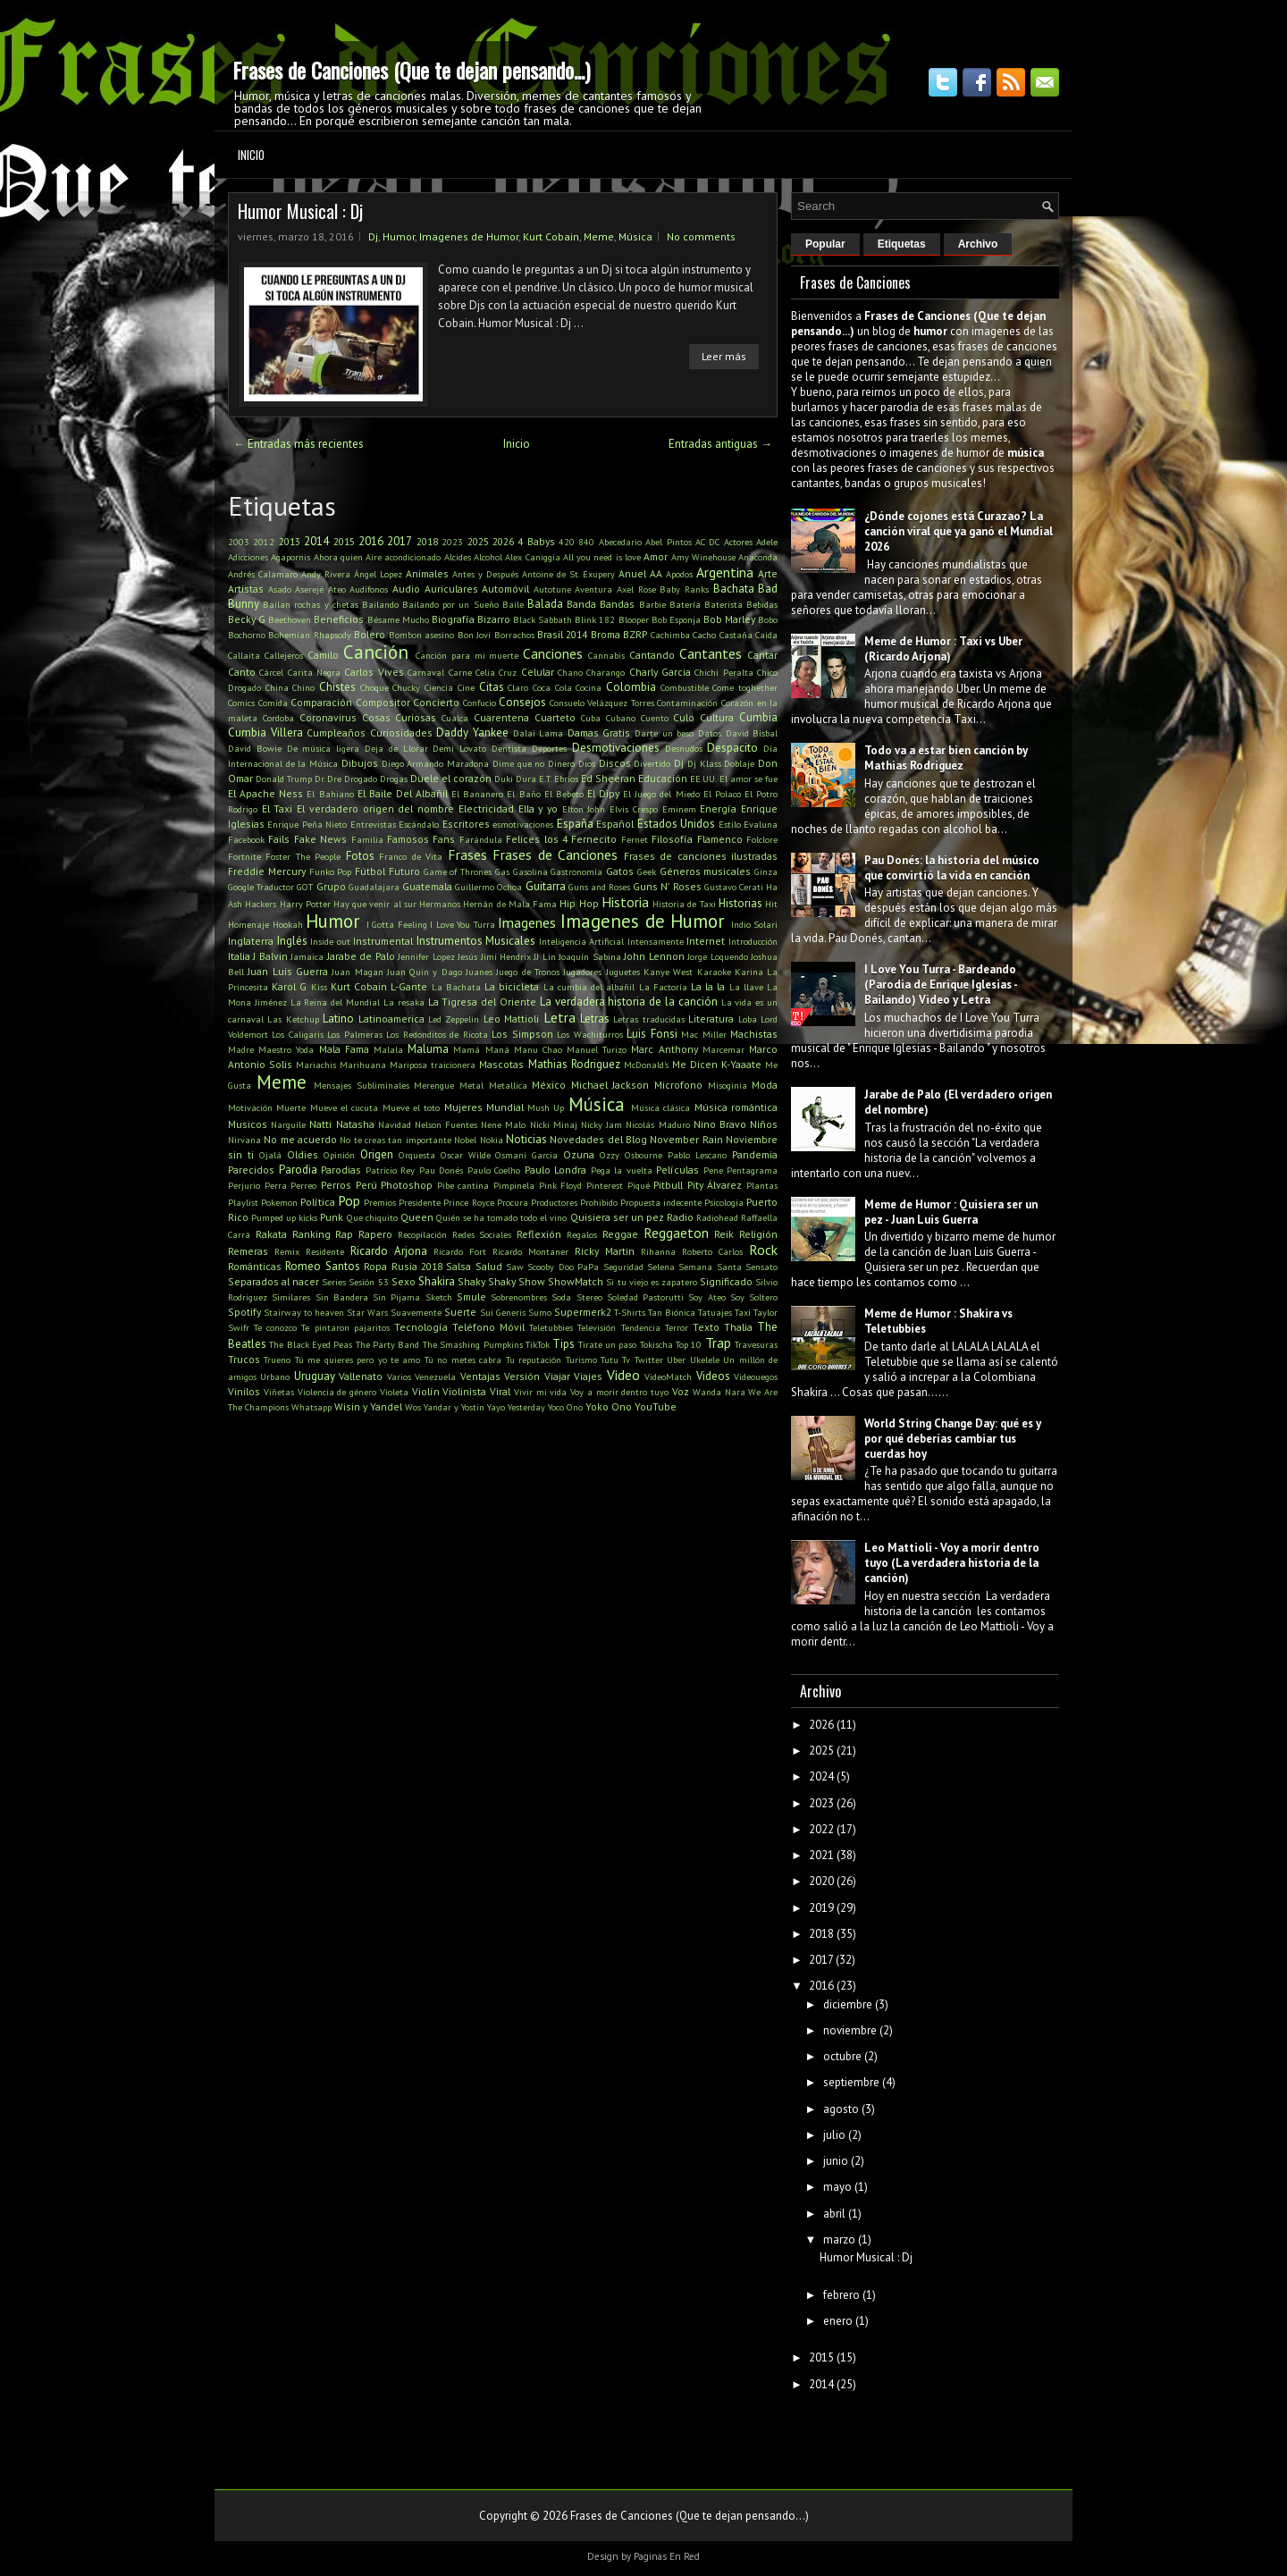  I want to click on Mujeres, so click(463, 1107).